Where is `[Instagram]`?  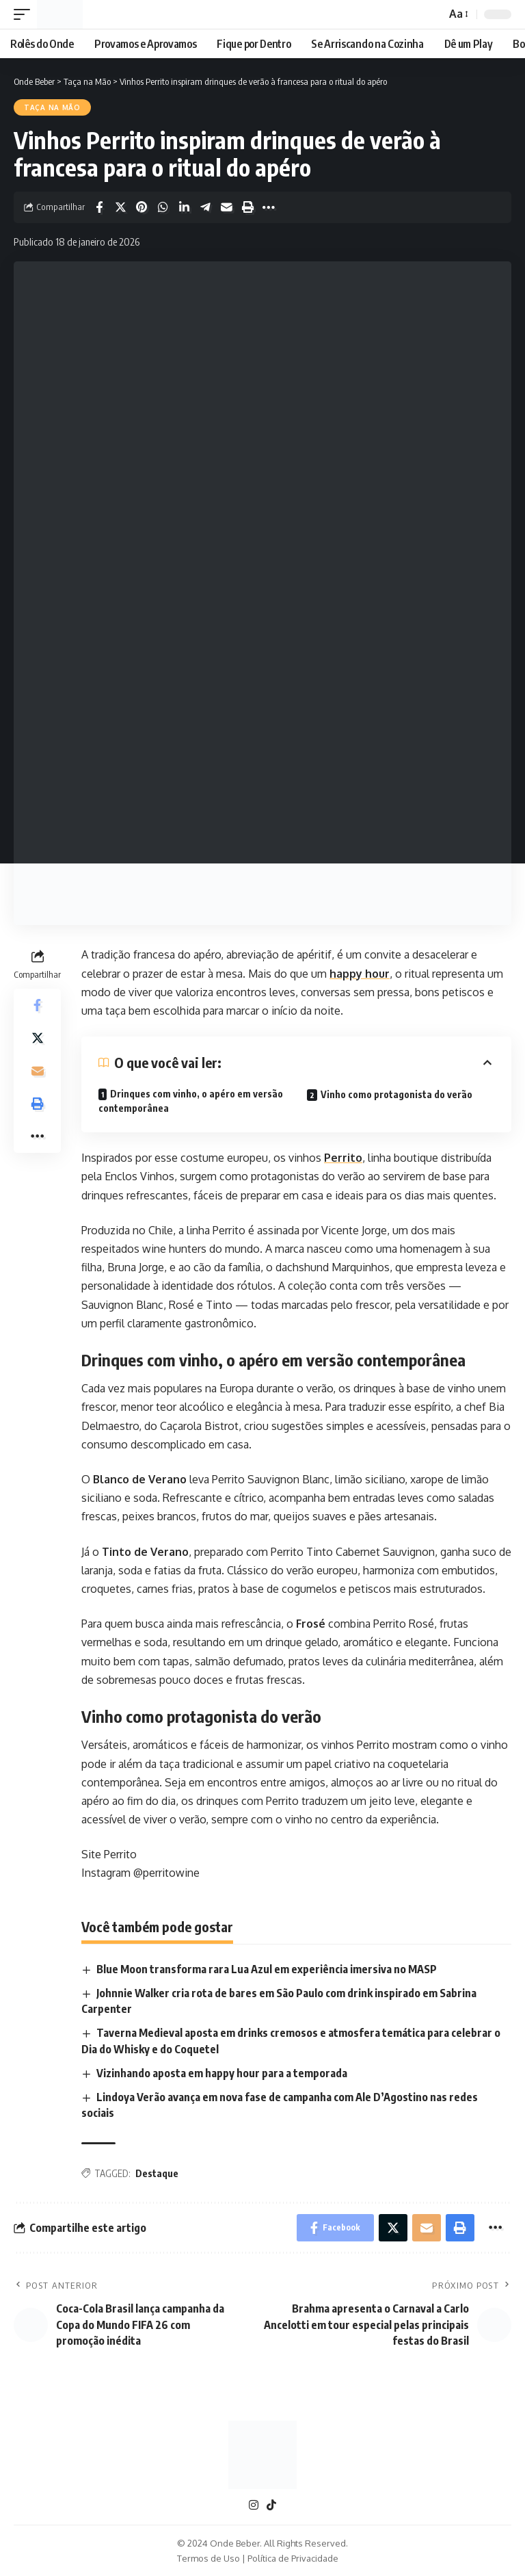
[Instagram] is located at coordinates (253, 2505).